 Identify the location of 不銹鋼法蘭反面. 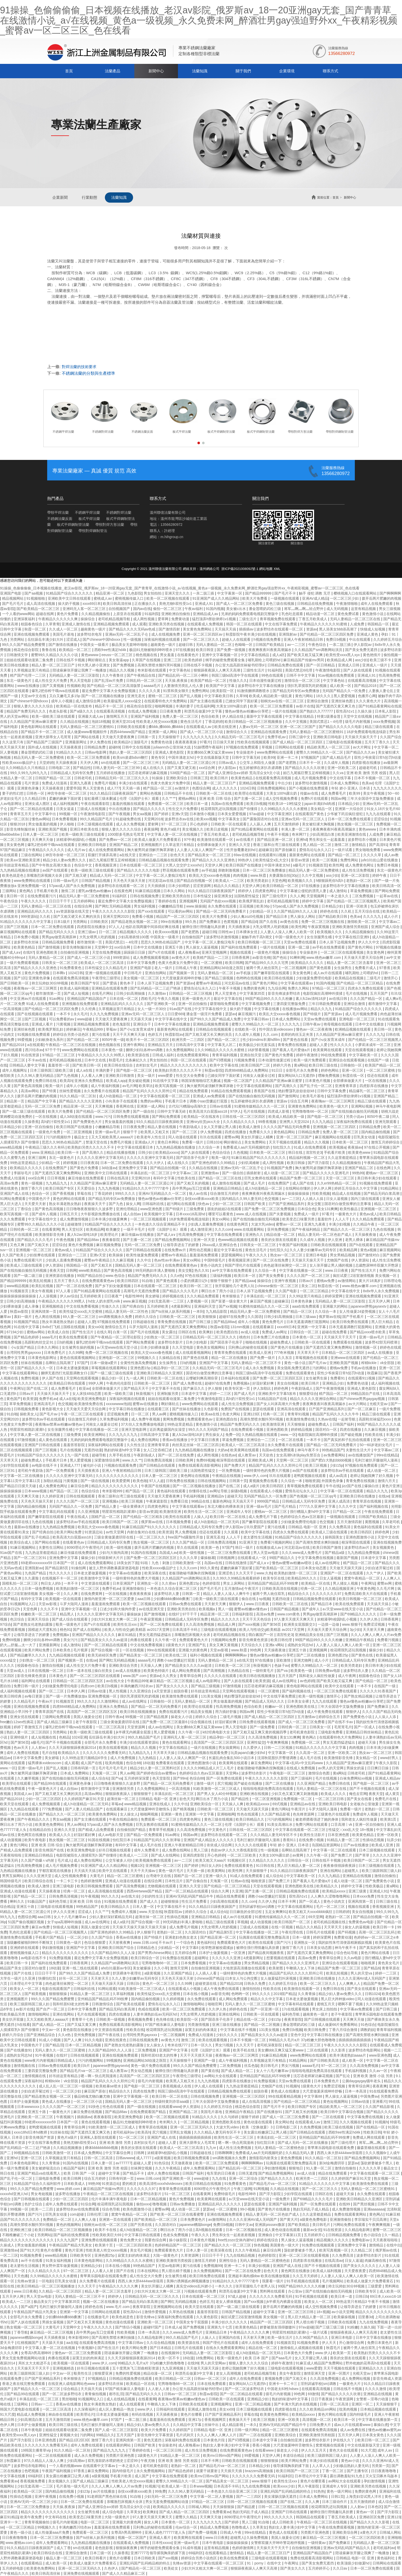
(182, 431).